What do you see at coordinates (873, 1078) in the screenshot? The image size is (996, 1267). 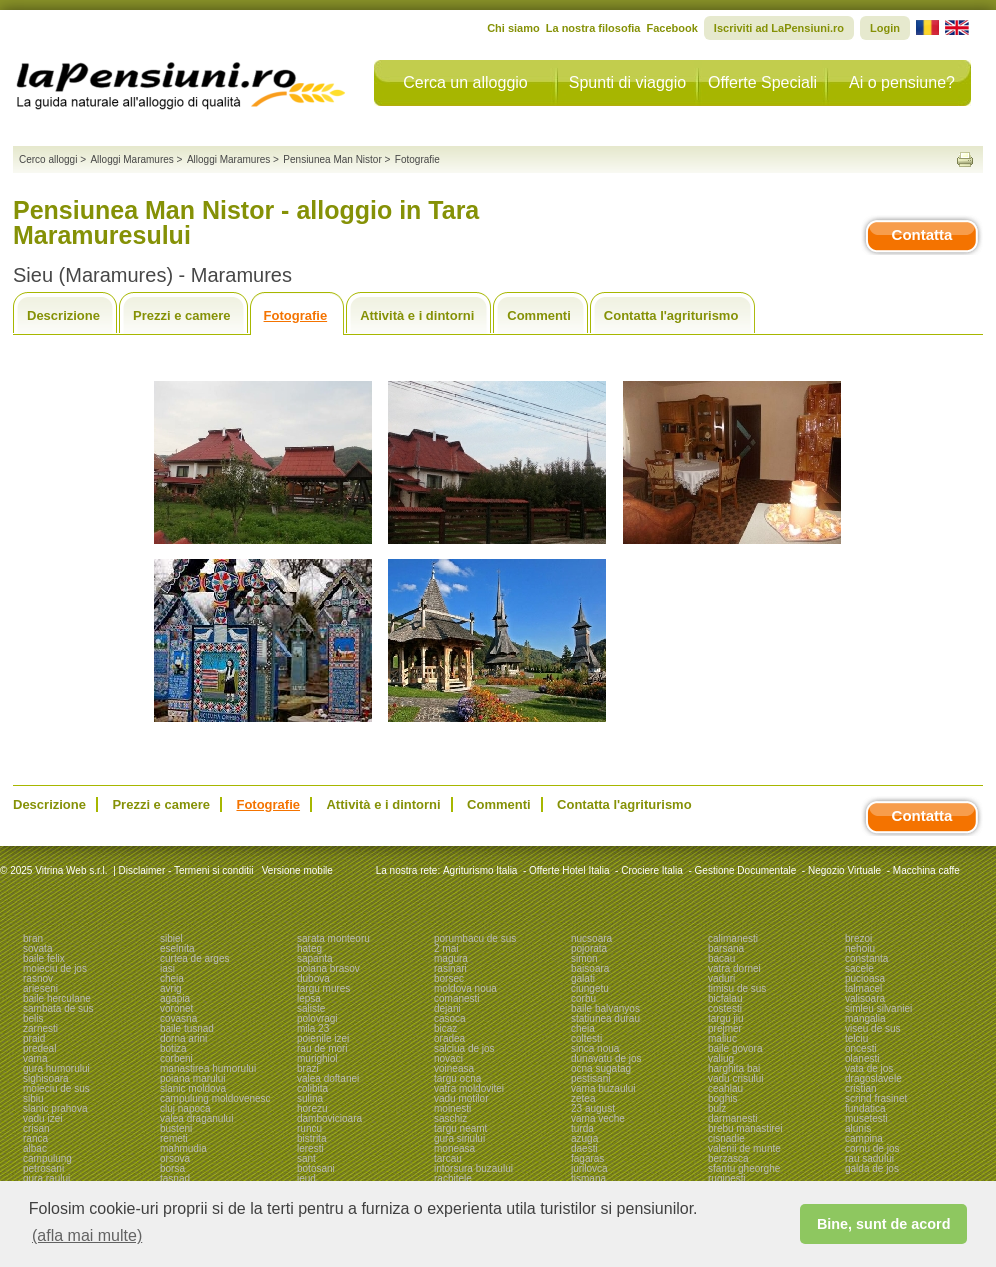 I see `dragoslavele` at bounding box center [873, 1078].